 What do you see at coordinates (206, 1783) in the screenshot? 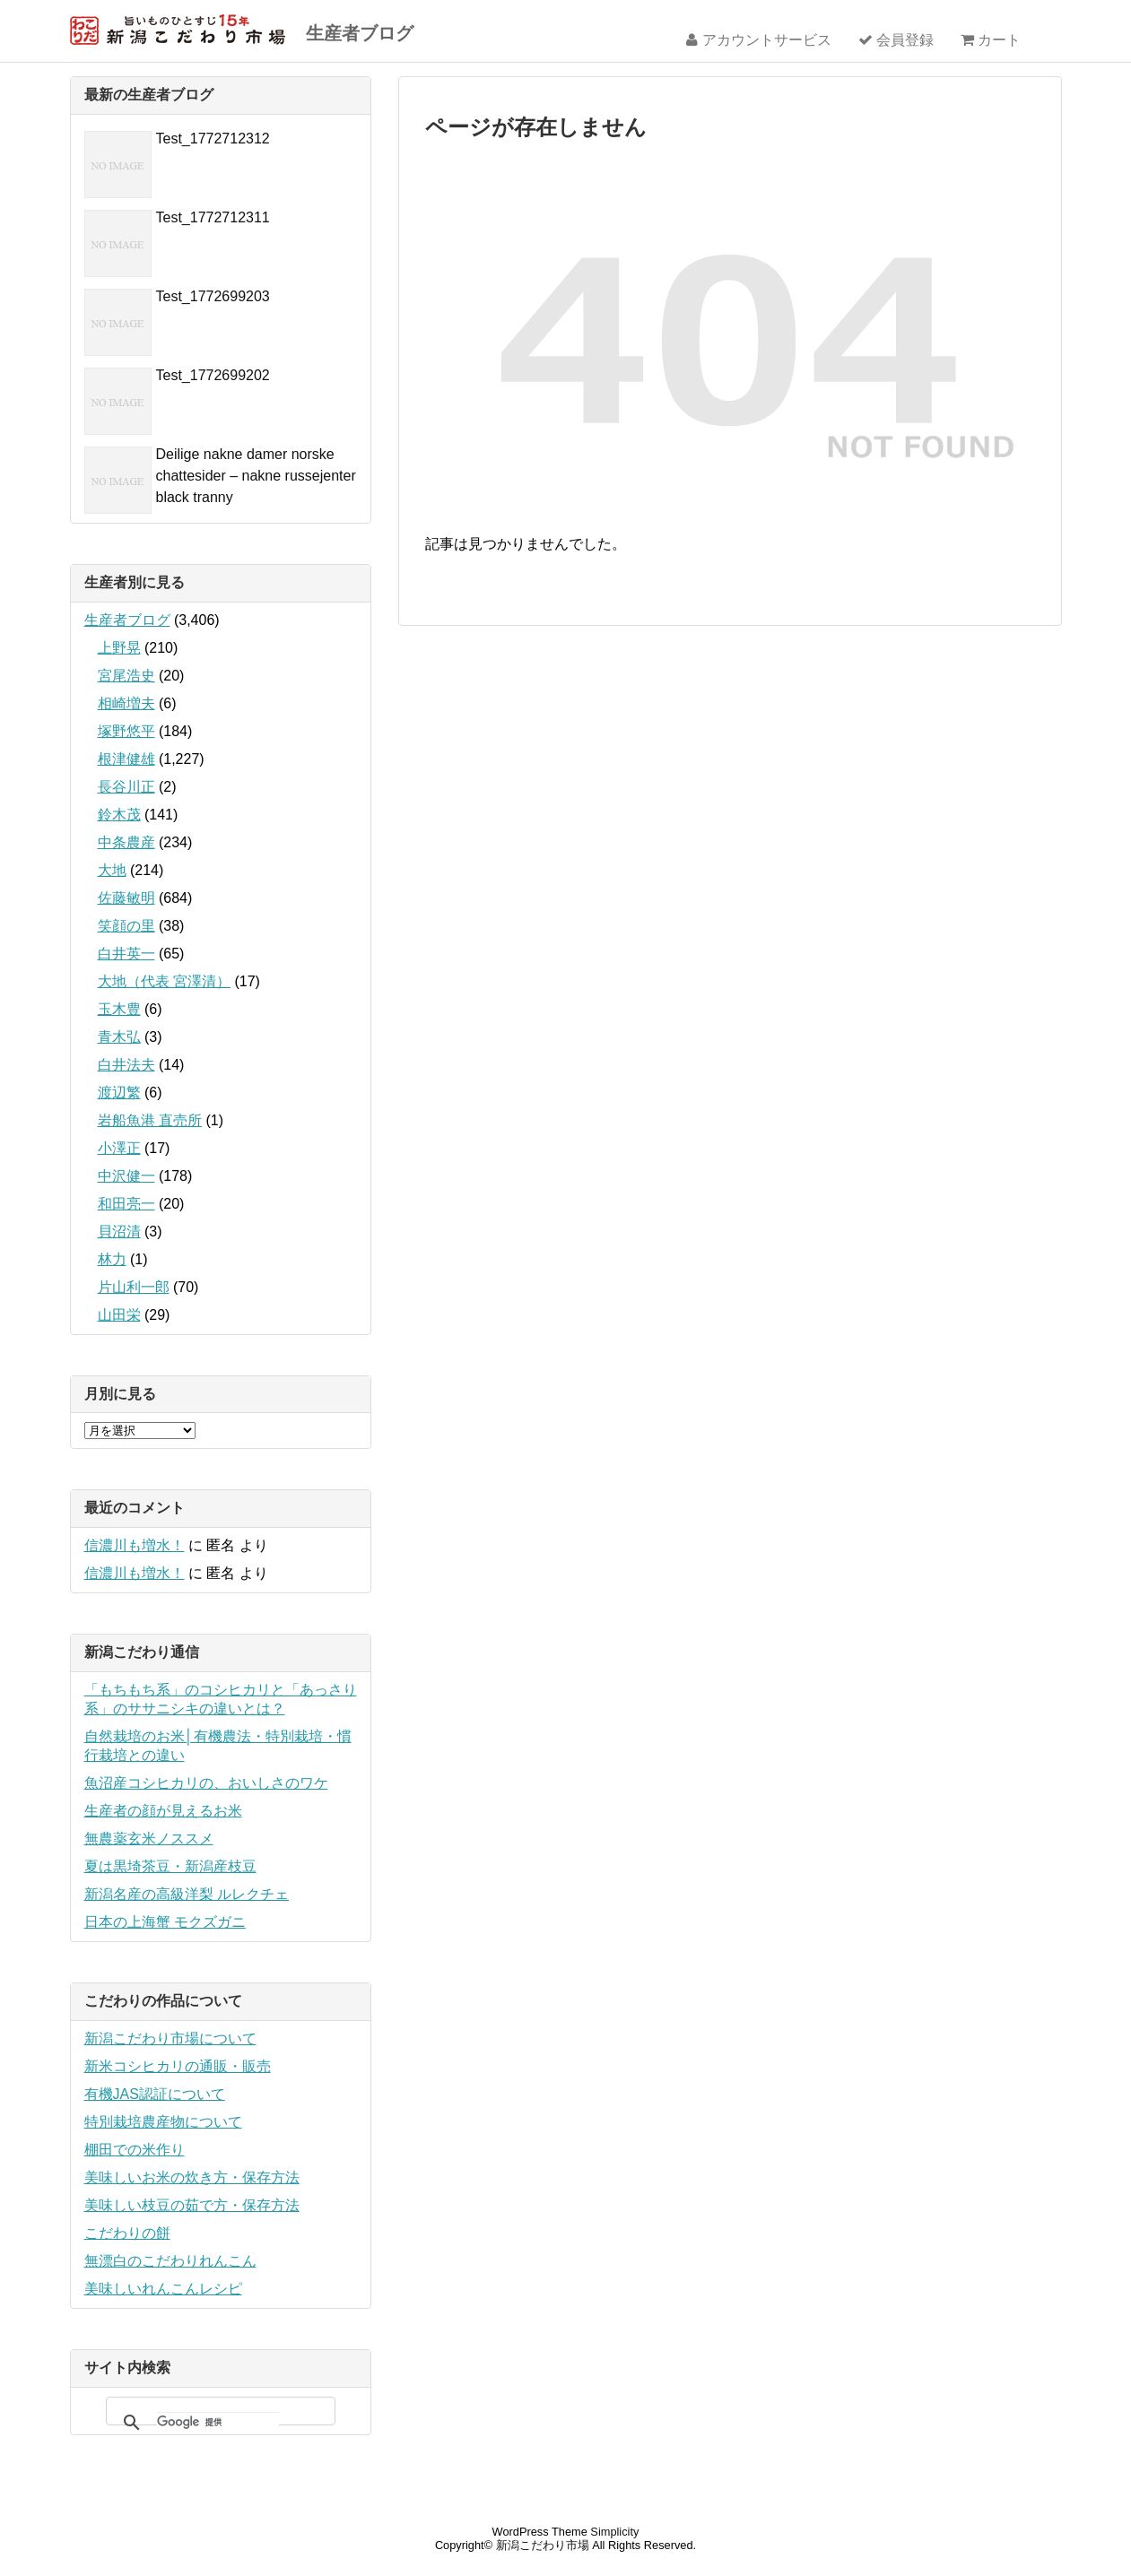
I see `魚沼産コシヒカリの、おいしさのワケ` at bounding box center [206, 1783].